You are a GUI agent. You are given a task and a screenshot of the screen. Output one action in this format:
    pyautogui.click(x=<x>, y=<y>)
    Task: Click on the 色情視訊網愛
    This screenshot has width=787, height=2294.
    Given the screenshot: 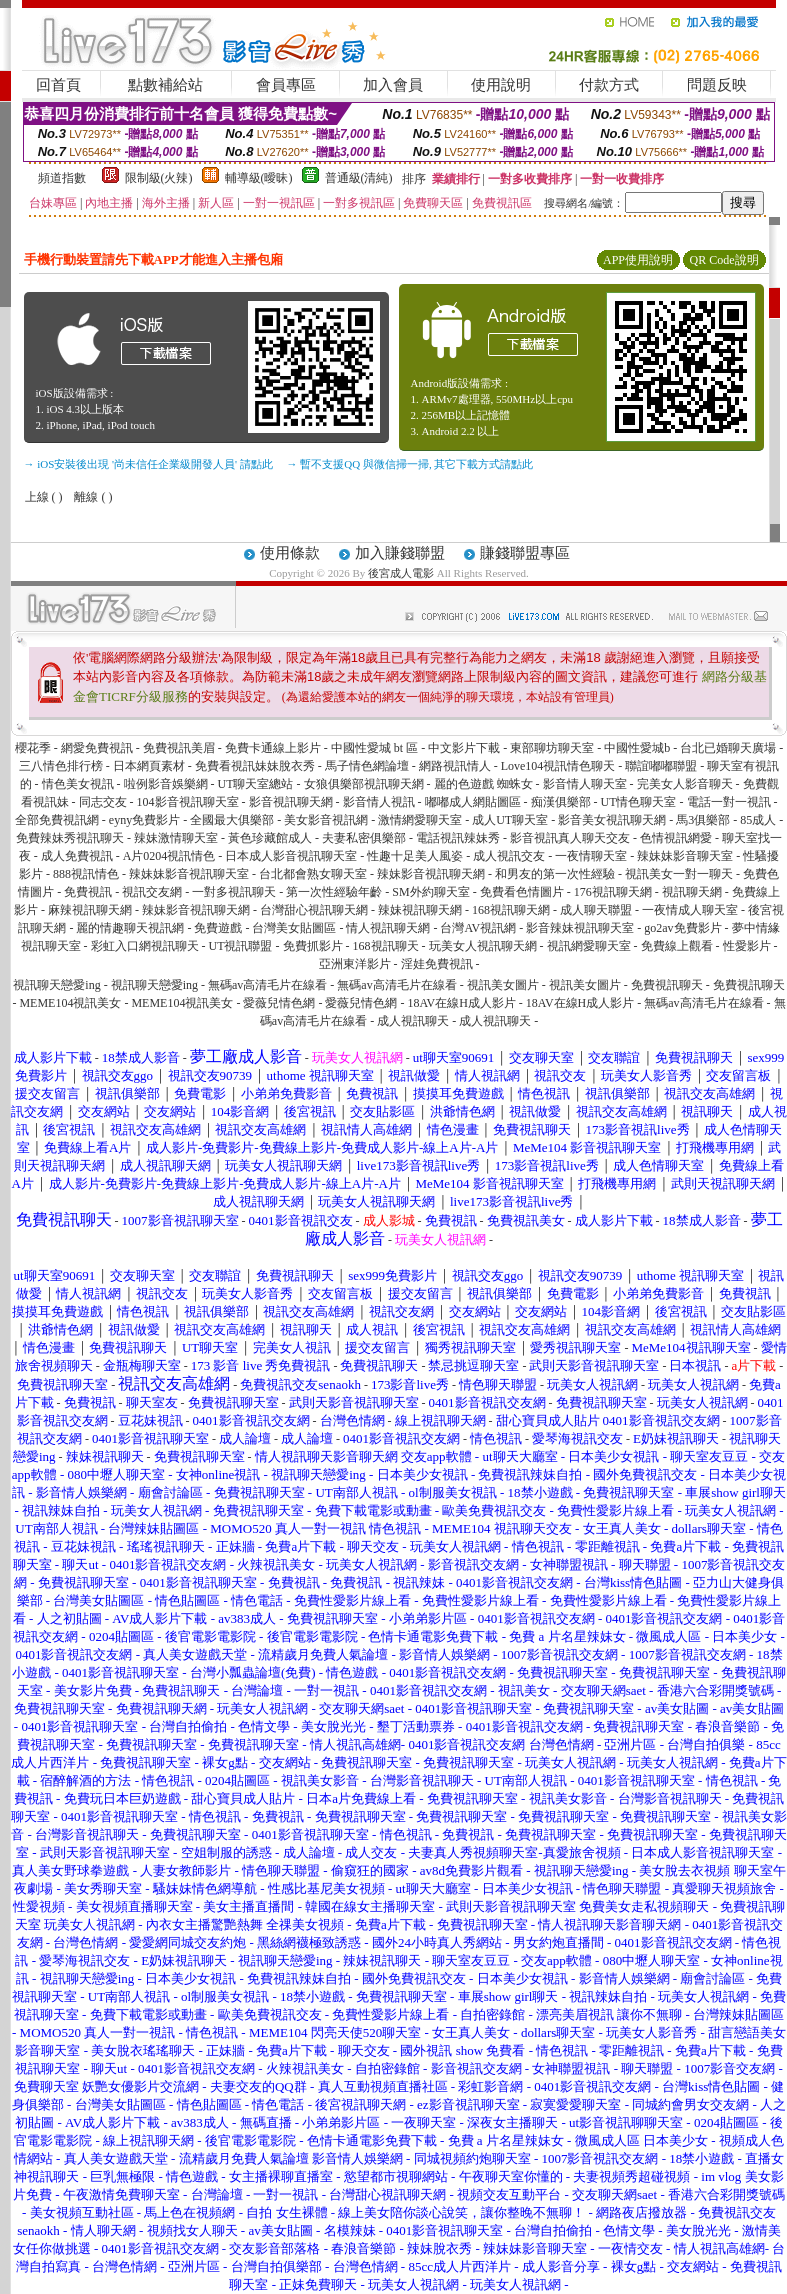 What is the action you would take?
    pyautogui.click(x=676, y=838)
    